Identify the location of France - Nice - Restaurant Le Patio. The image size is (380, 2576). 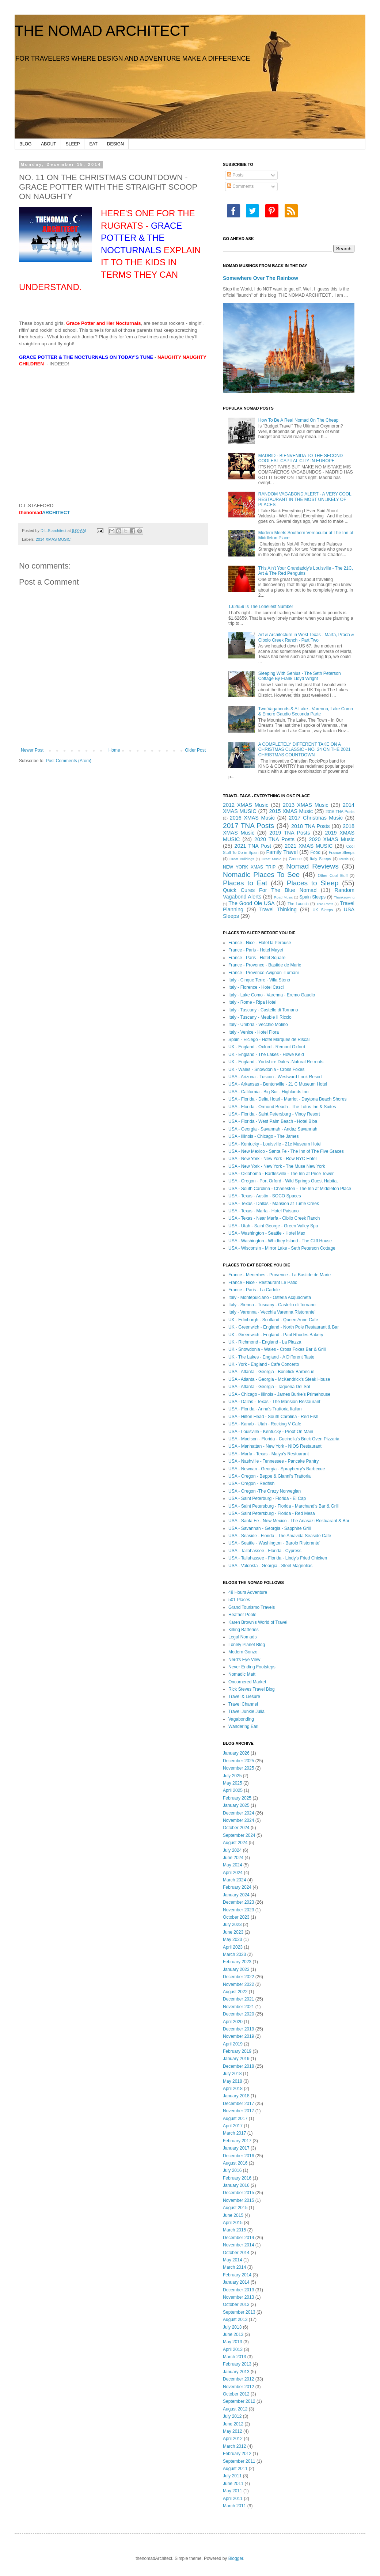
(262, 1282).